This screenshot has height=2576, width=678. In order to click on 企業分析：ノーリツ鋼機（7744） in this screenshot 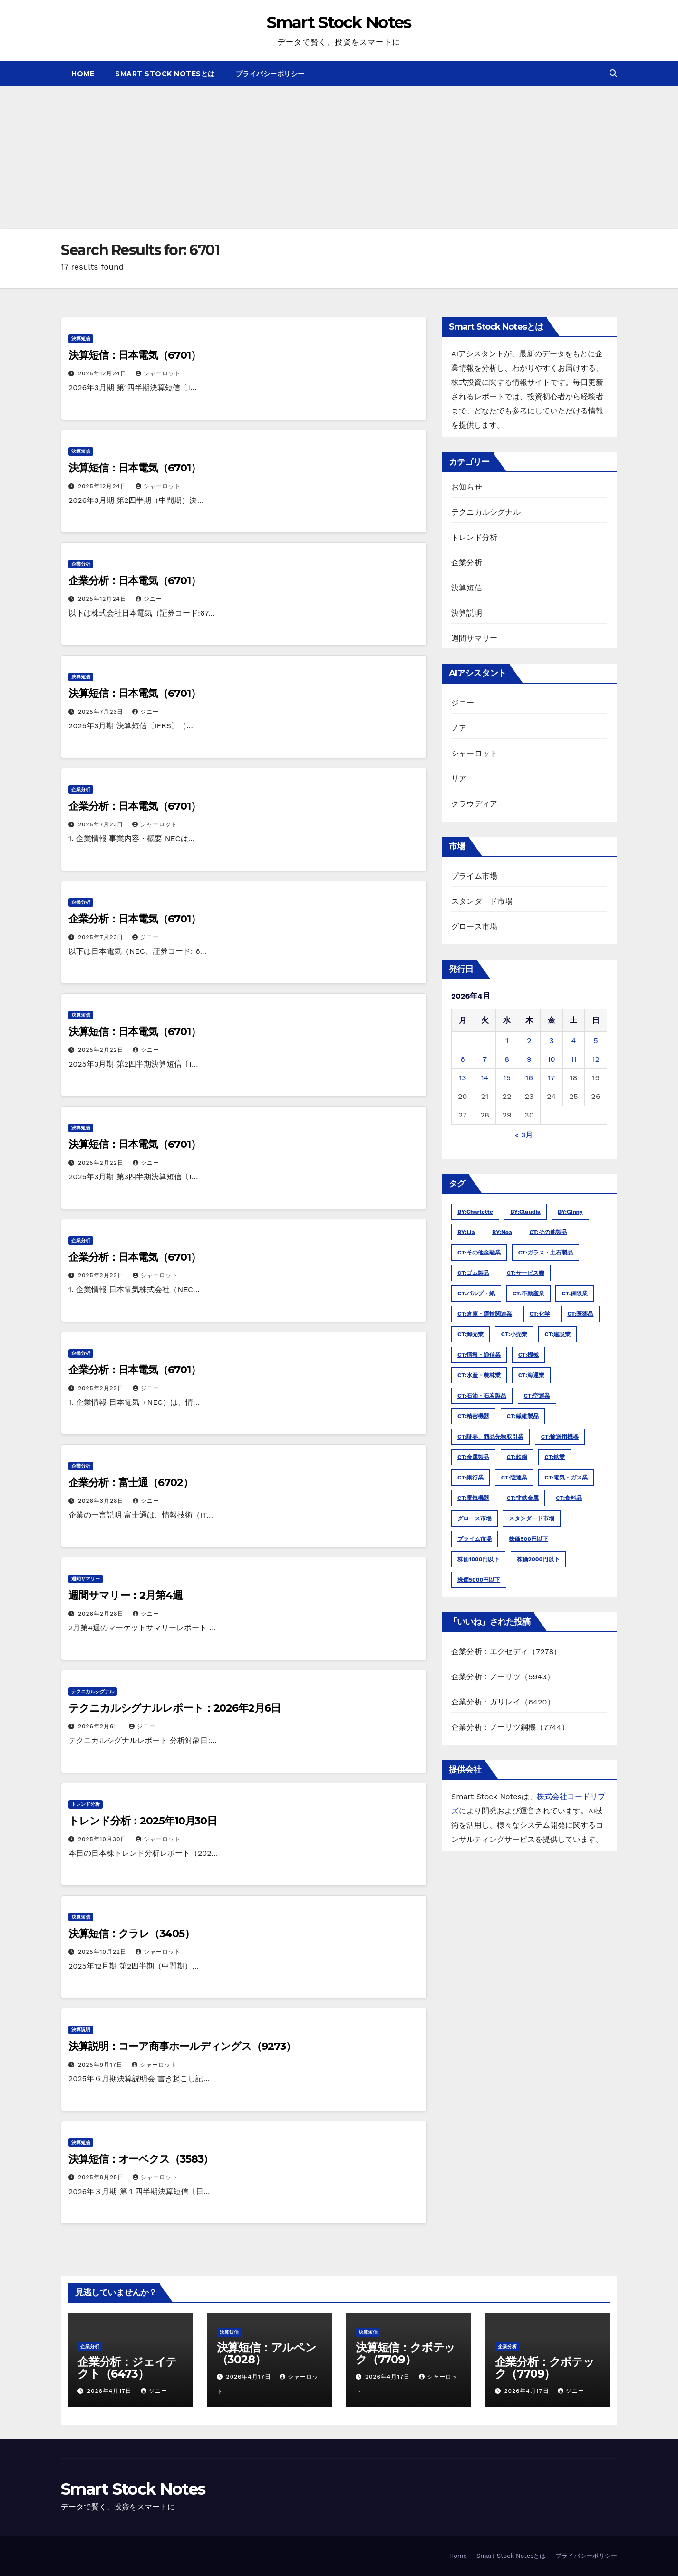, I will do `click(510, 1727)`.